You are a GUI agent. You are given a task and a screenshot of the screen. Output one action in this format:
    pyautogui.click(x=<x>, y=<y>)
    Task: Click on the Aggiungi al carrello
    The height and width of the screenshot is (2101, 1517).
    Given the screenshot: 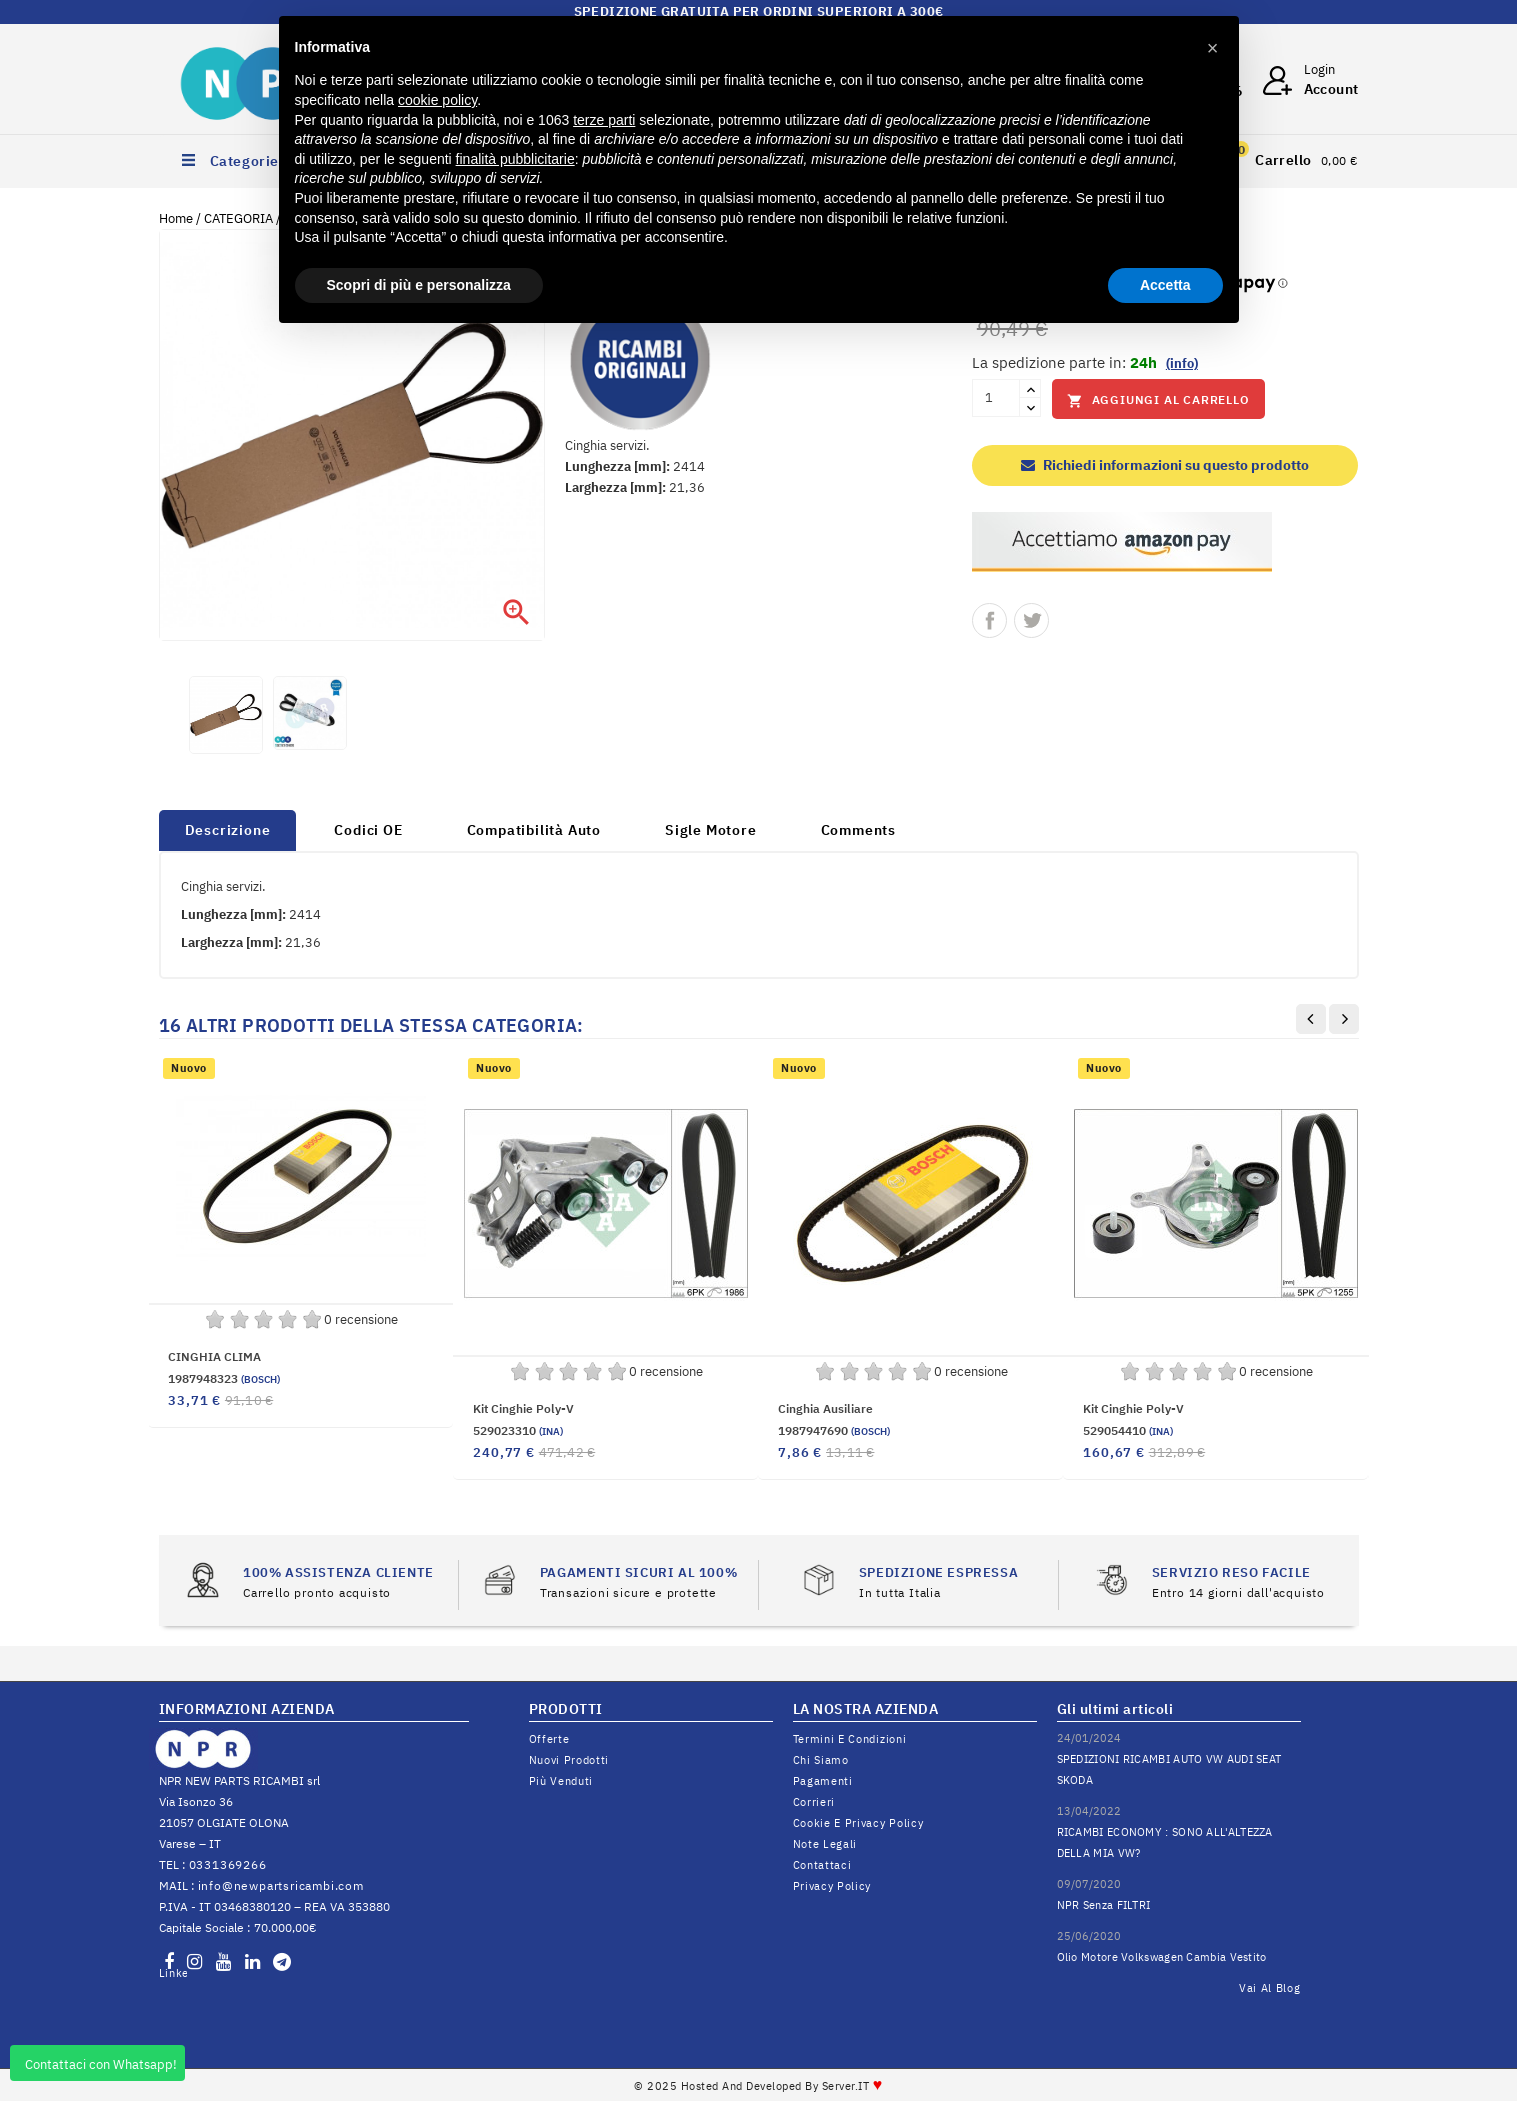 What is the action you would take?
    pyautogui.click(x=1158, y=400)
    